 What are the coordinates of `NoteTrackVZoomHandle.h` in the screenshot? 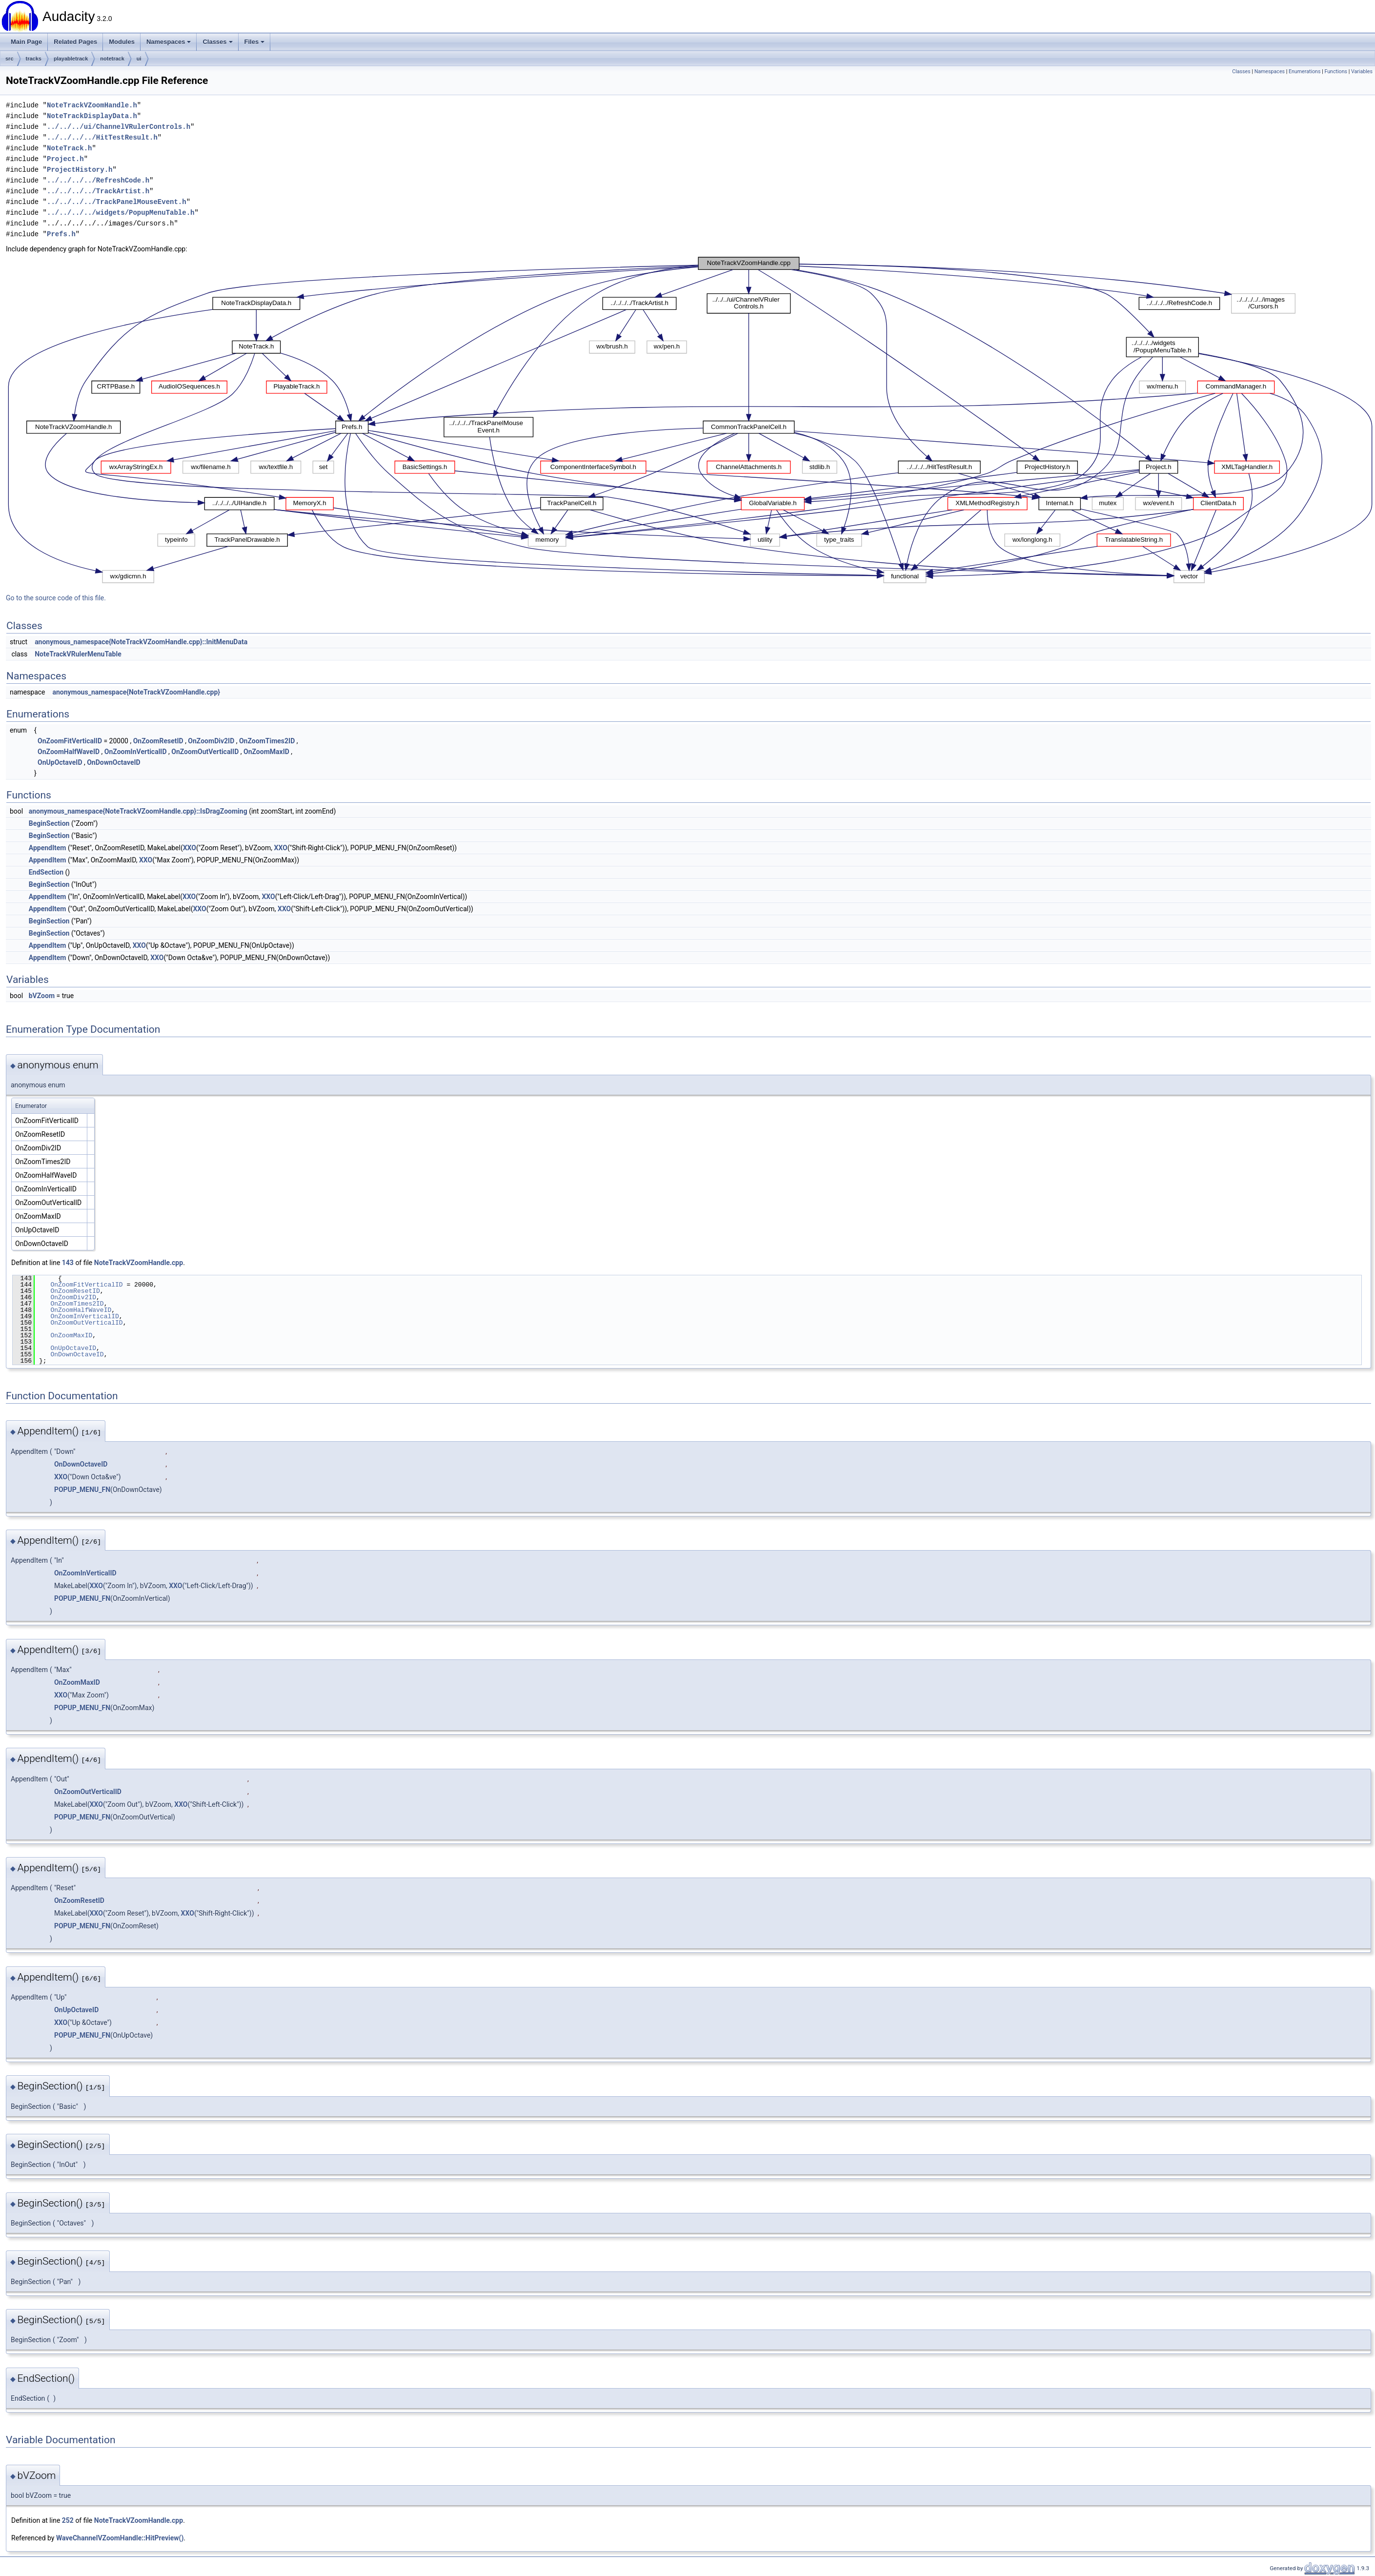 It's located at (92, 105).